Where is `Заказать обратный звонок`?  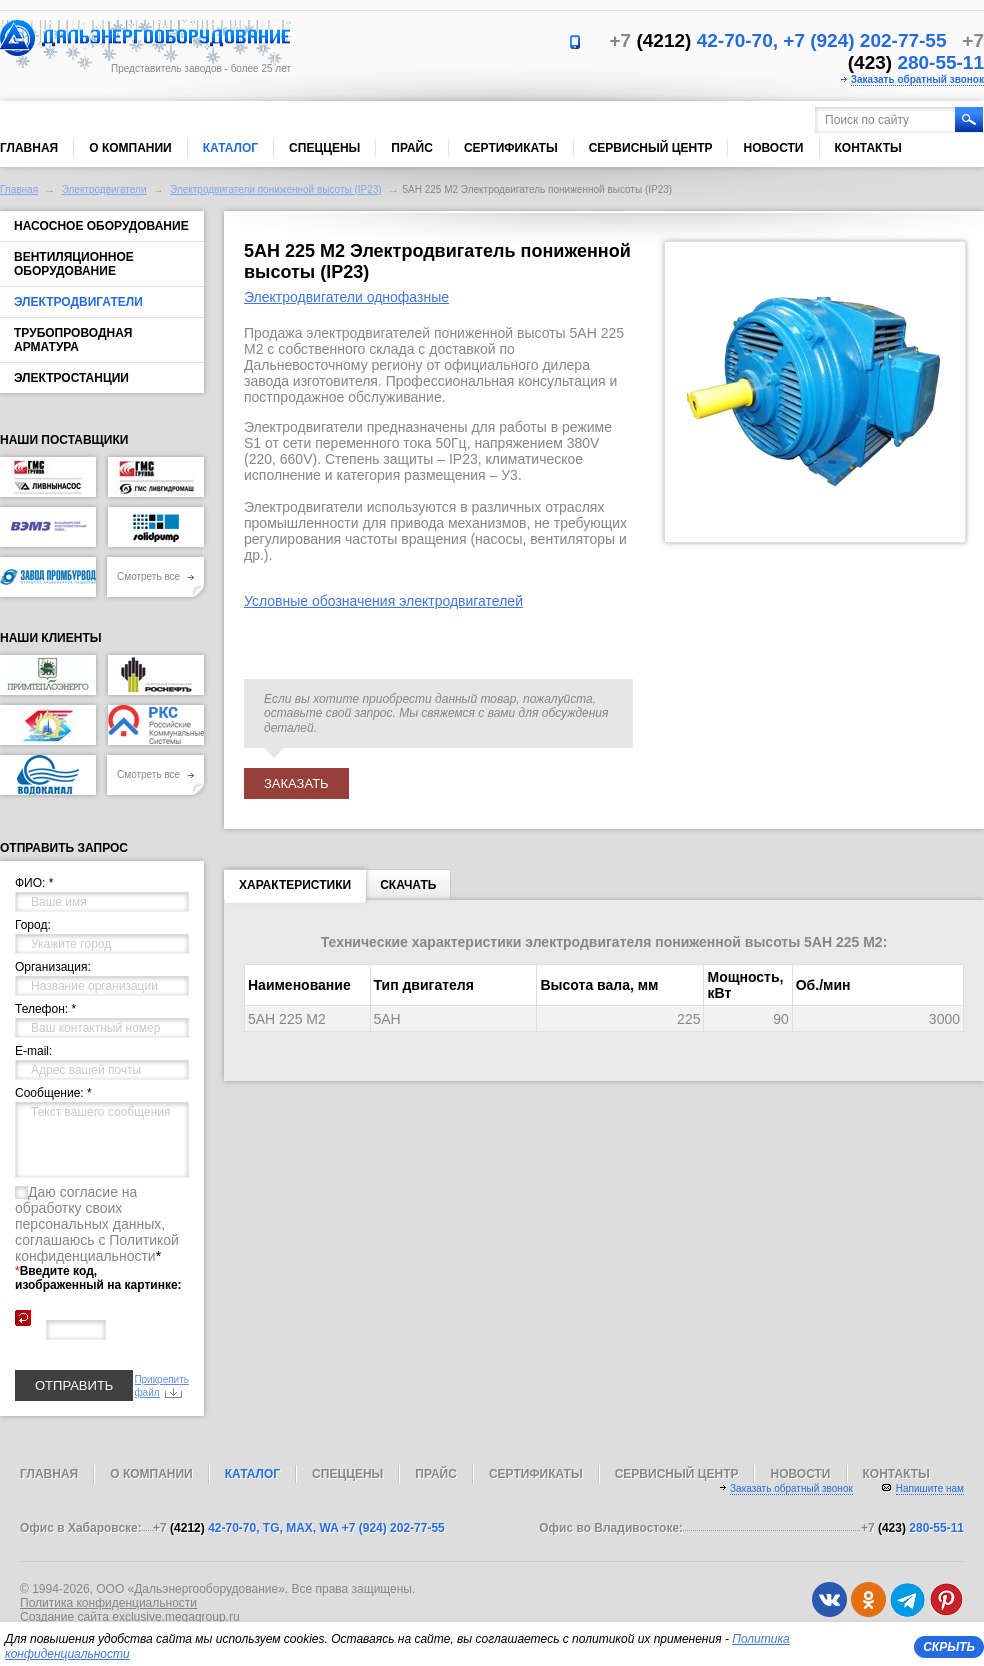 Заказать обратный звонок is located at coordinates (917, 79).